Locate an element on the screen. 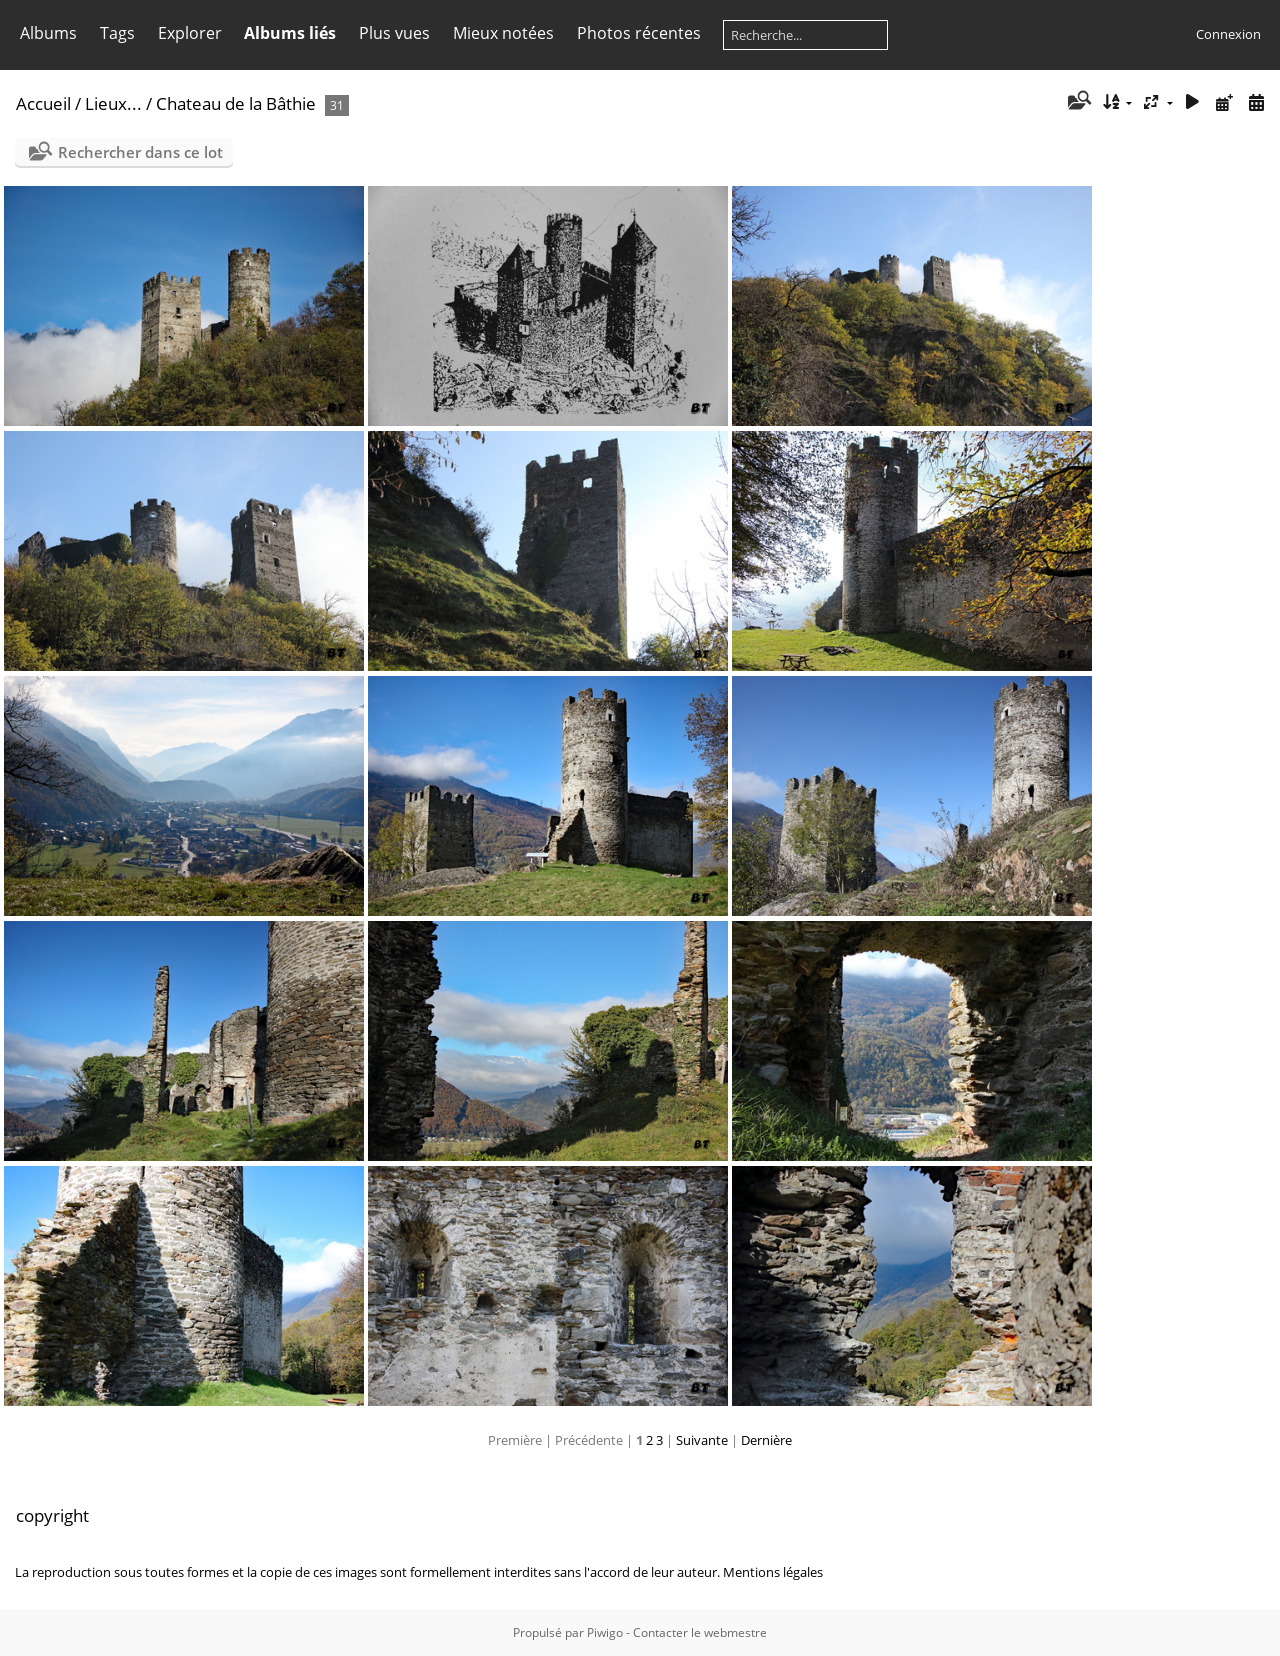 This screenshot has height=1656, width=1280. Rechercher dans ce lot is located at coordinates (140, 152).